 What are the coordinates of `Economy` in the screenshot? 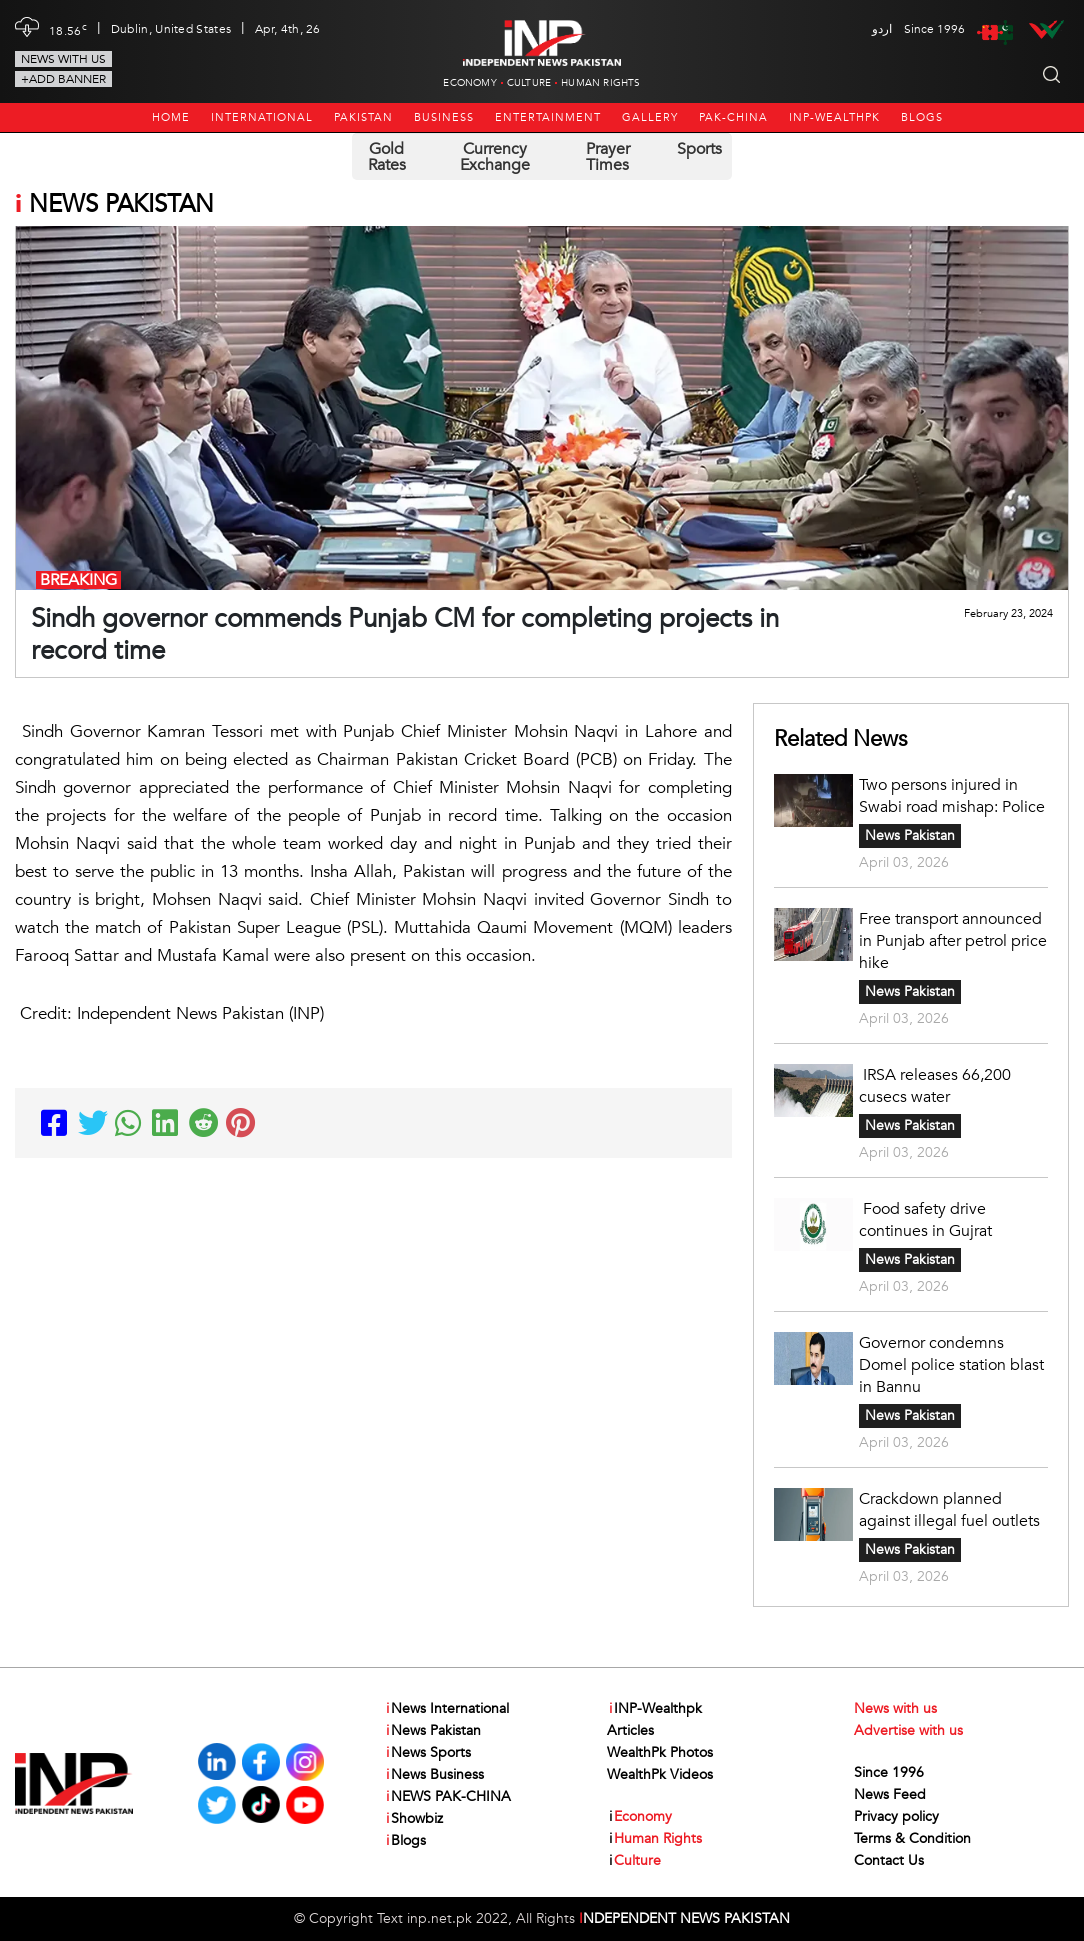 It's located at (469, 83).